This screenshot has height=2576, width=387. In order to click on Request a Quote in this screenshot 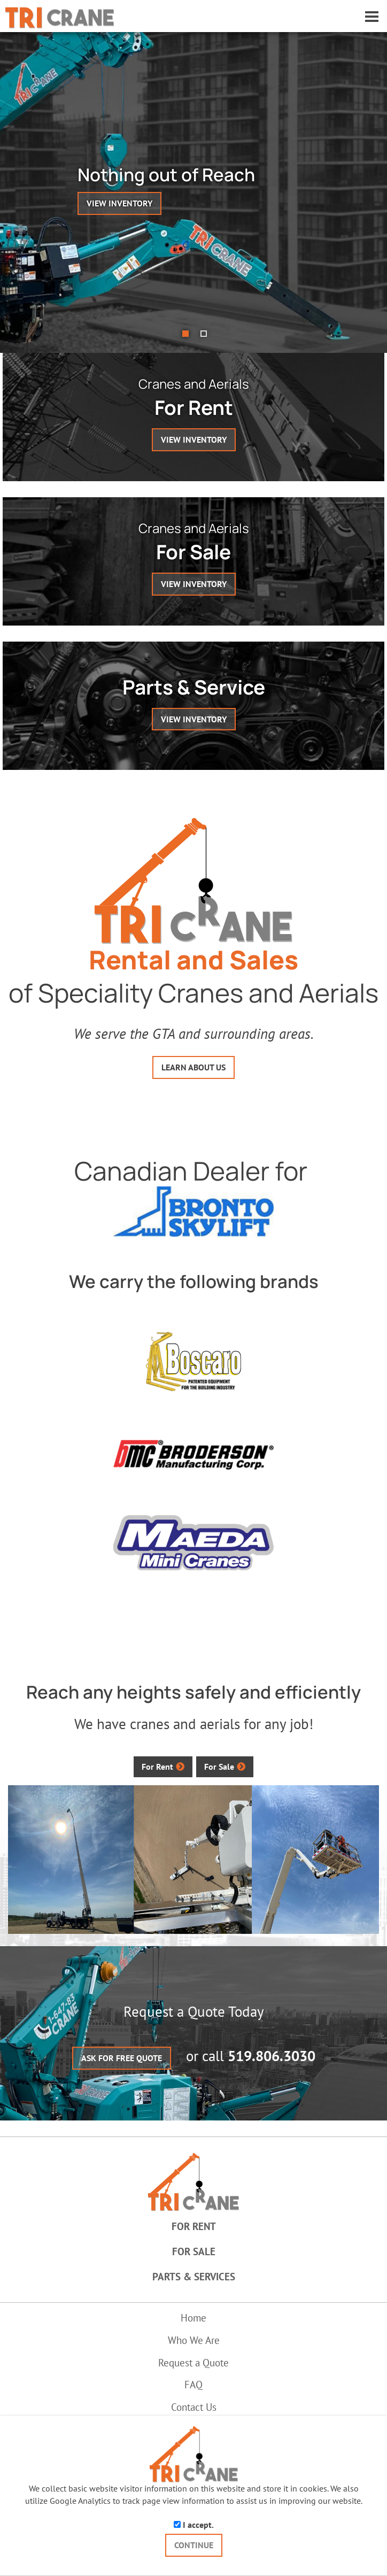, I will do `click(193, 2362)`.